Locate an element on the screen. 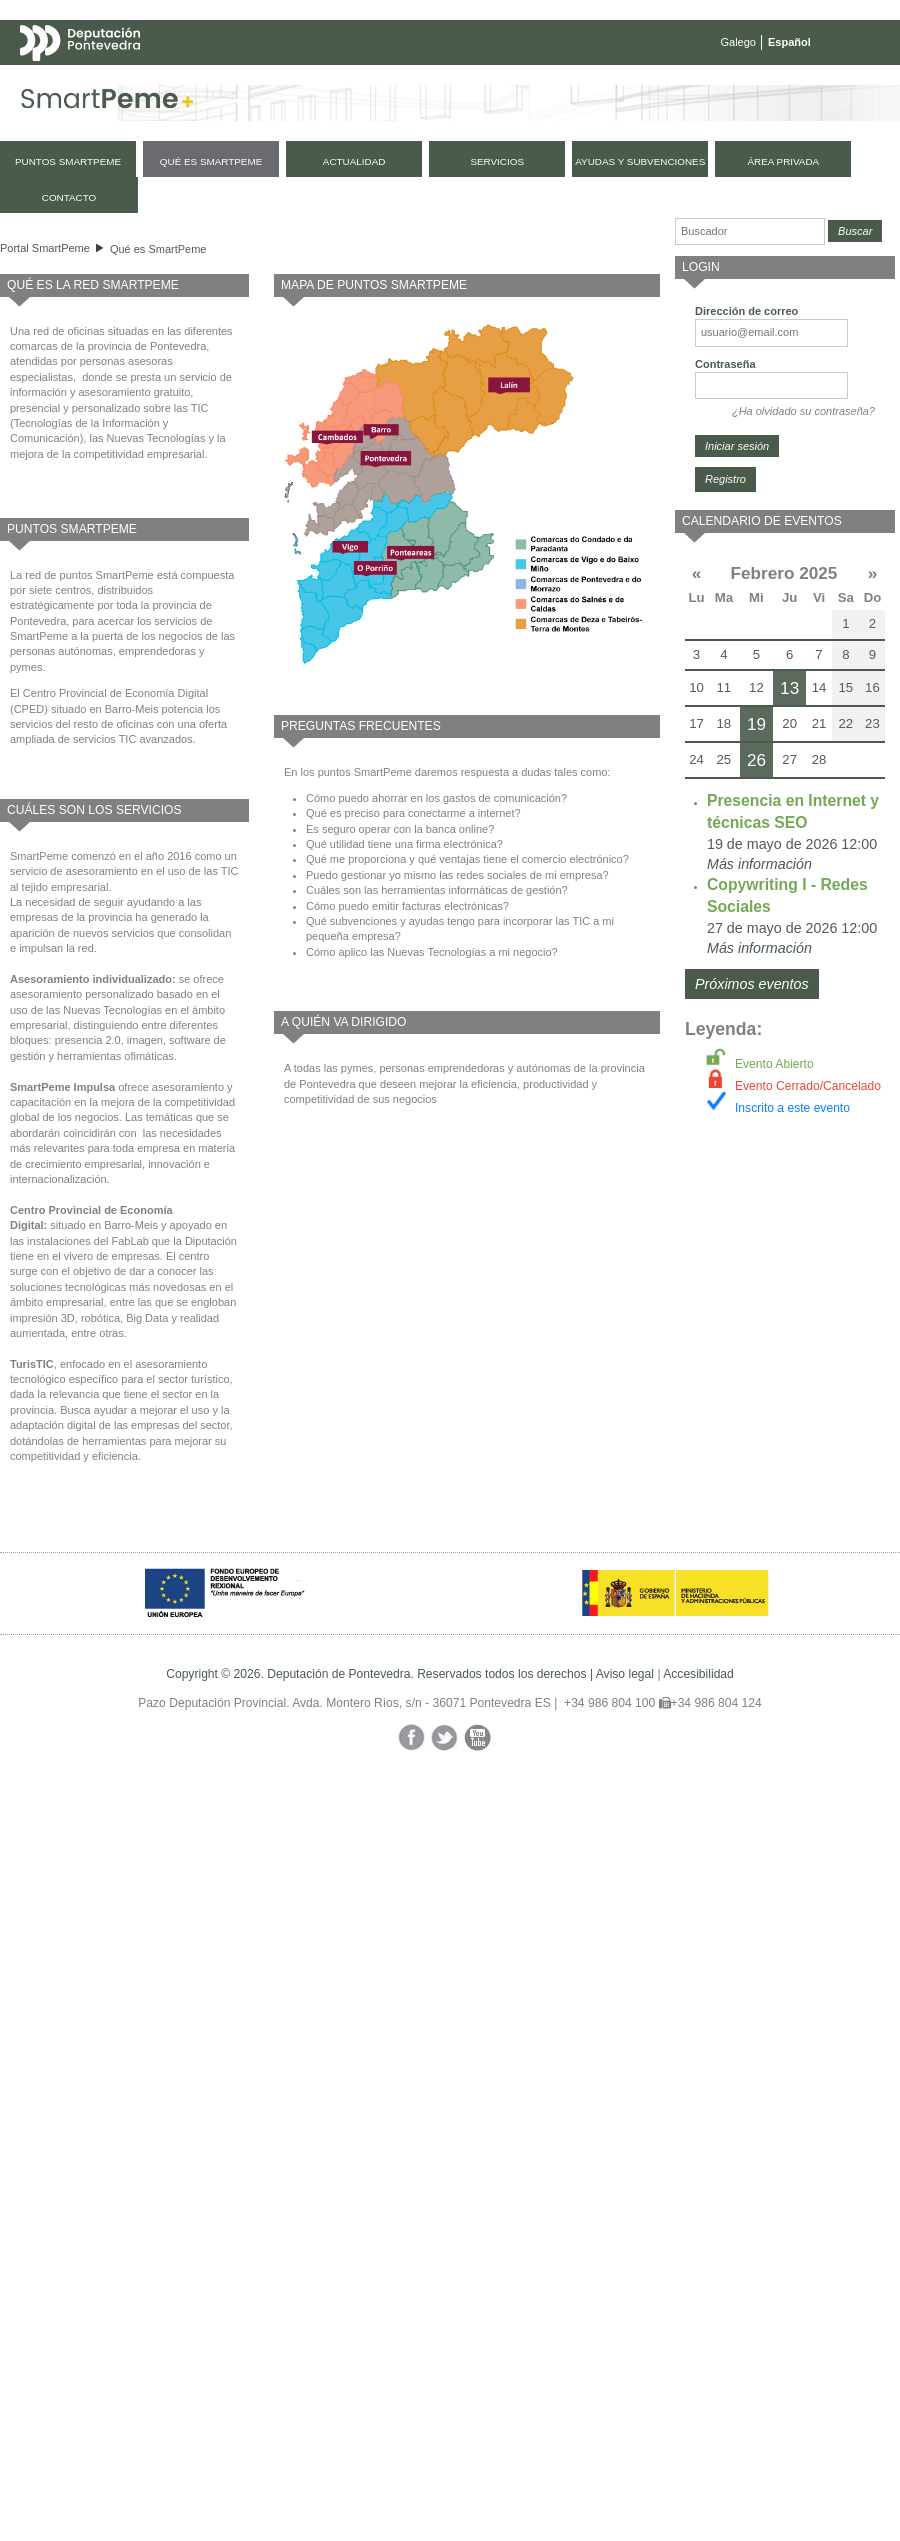 The height and width of the screenshot is (2541, 900). Mapa web is located at coordinates (217, 82).